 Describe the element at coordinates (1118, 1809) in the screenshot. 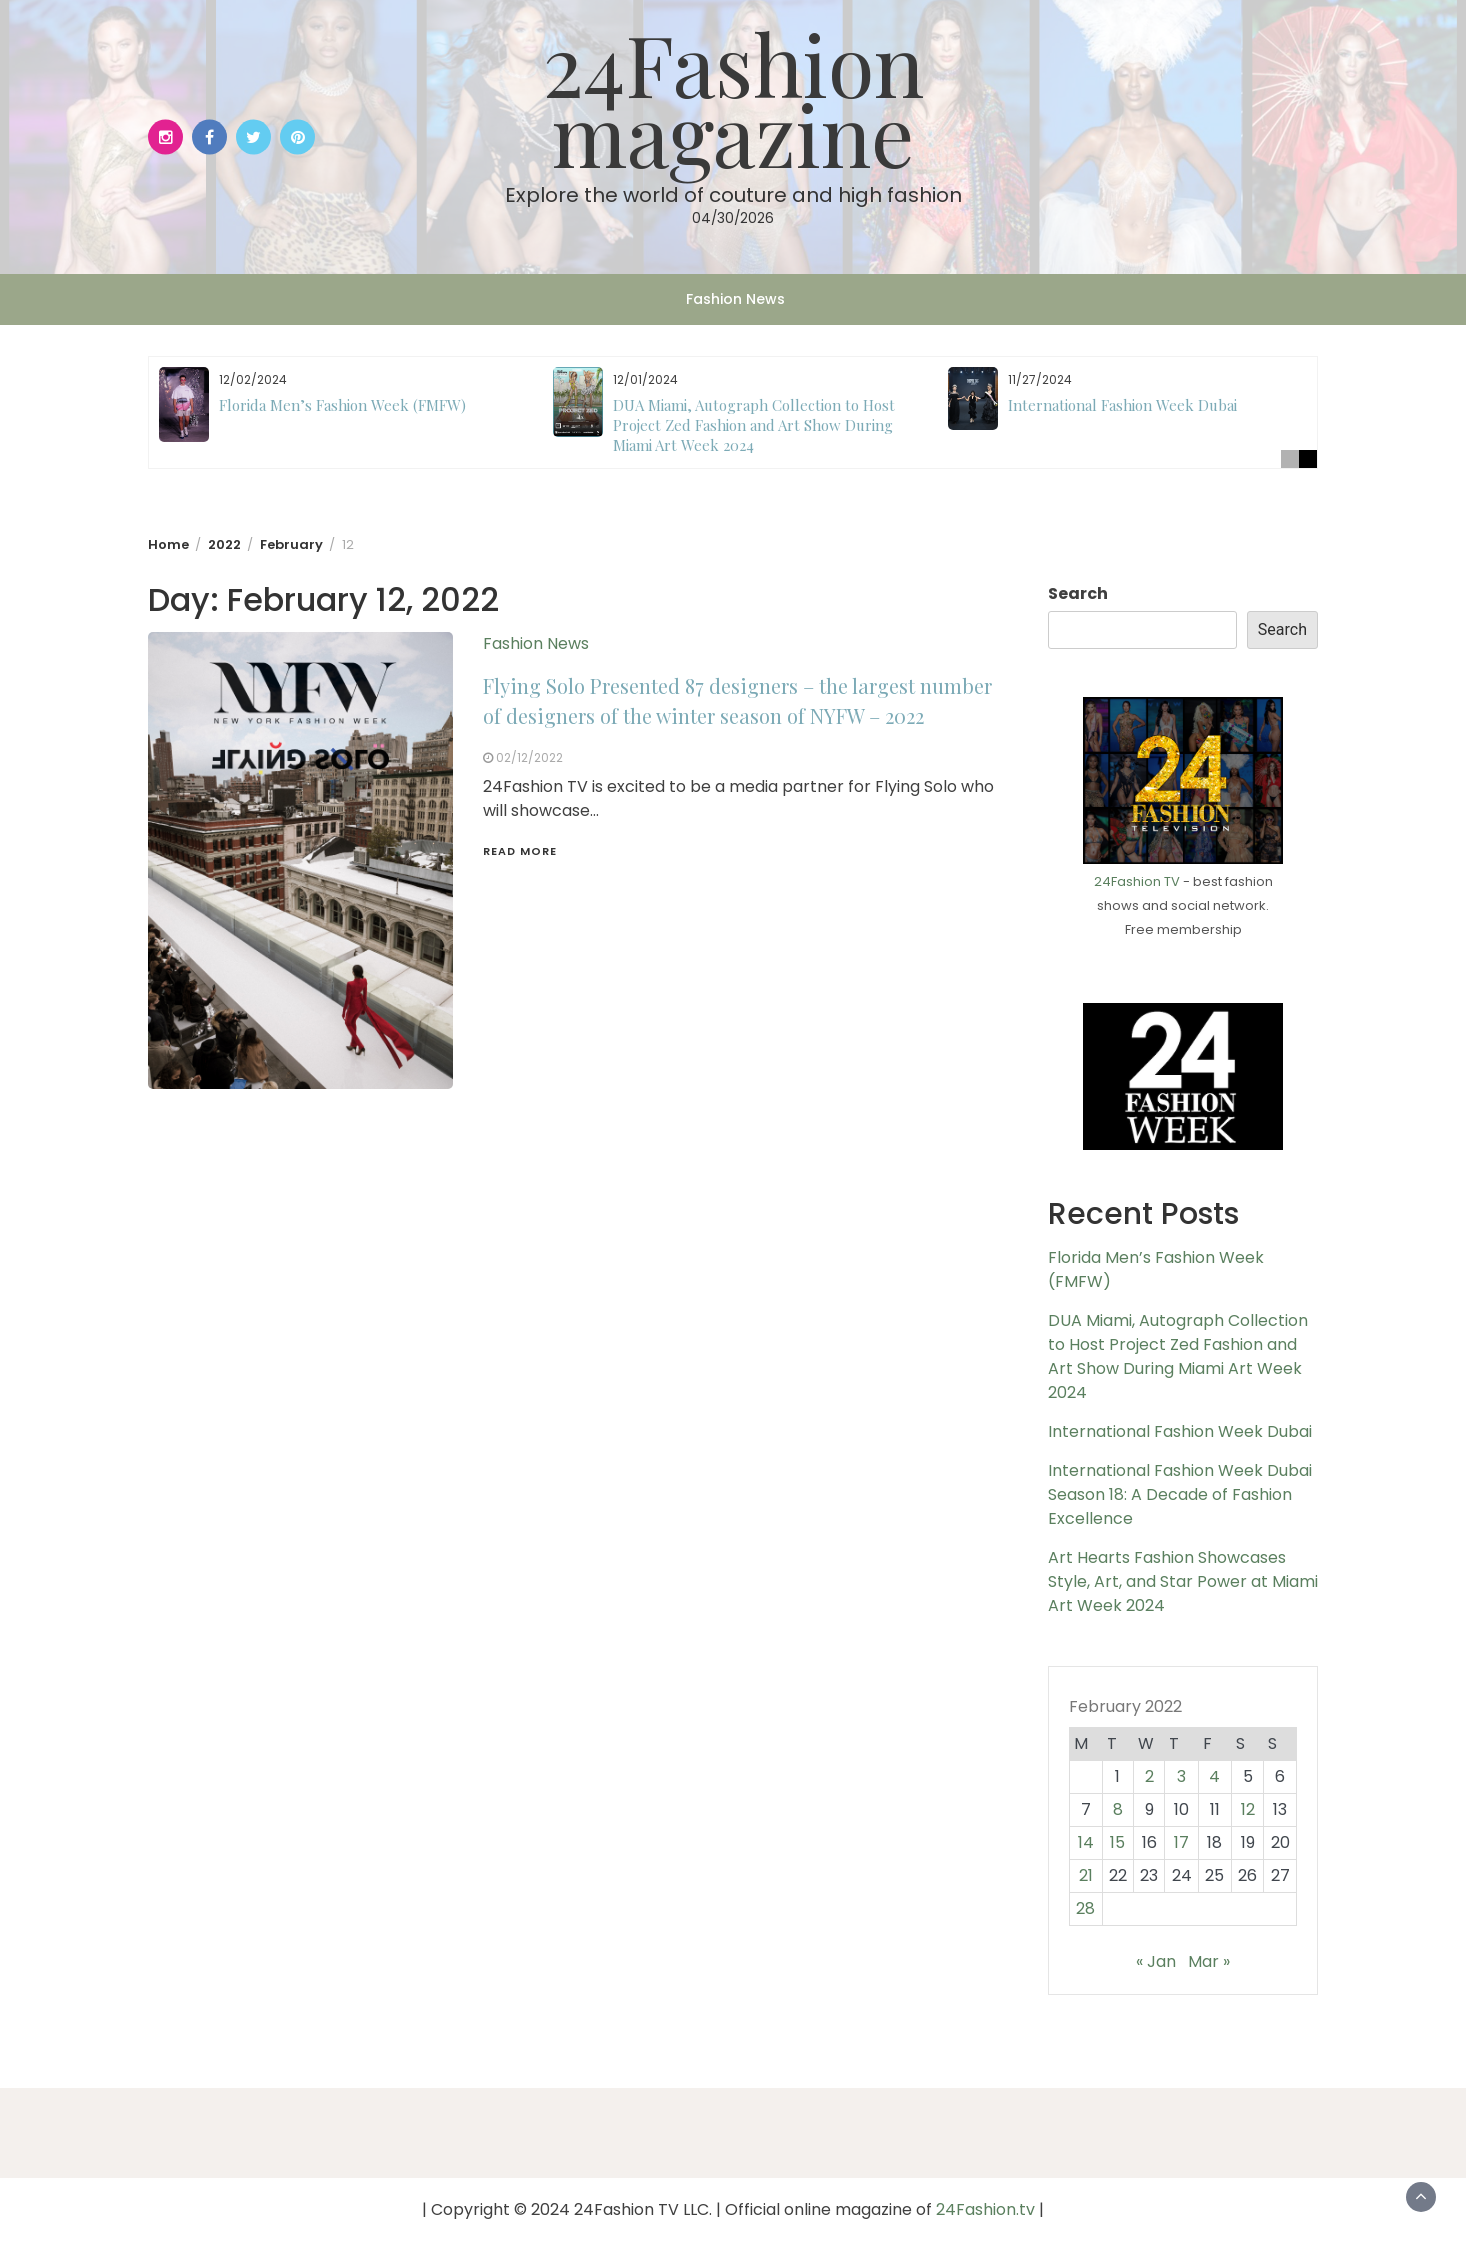

I see `8 [Posts published on February 8, 2022]` at that location.